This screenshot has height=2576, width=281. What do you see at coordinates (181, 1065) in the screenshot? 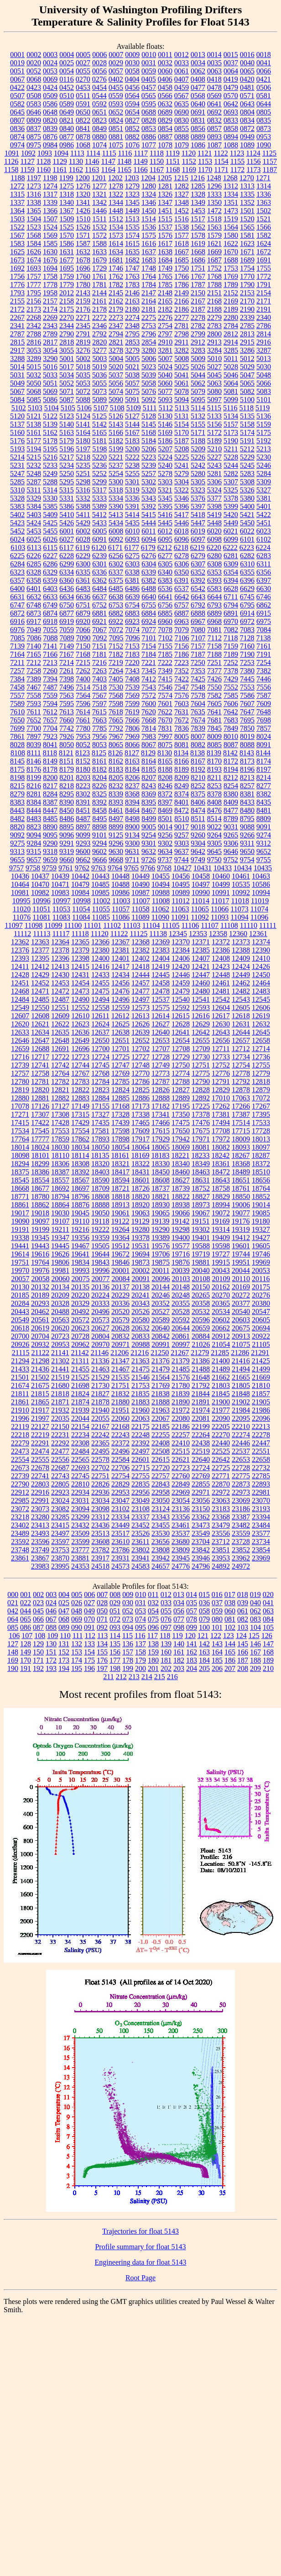
I see `12750` at bounding box center [181, 1065].